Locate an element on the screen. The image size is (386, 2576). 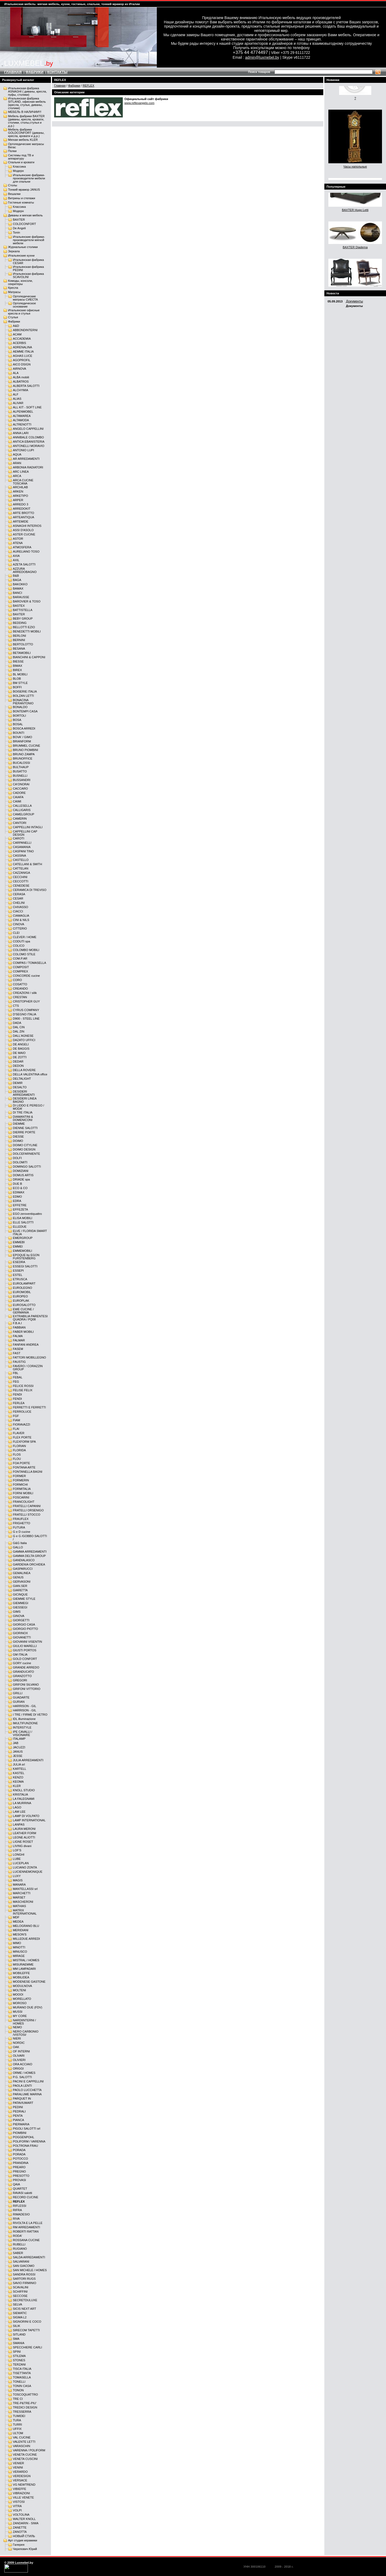
CIACCI is located at coordinates (18, 911).